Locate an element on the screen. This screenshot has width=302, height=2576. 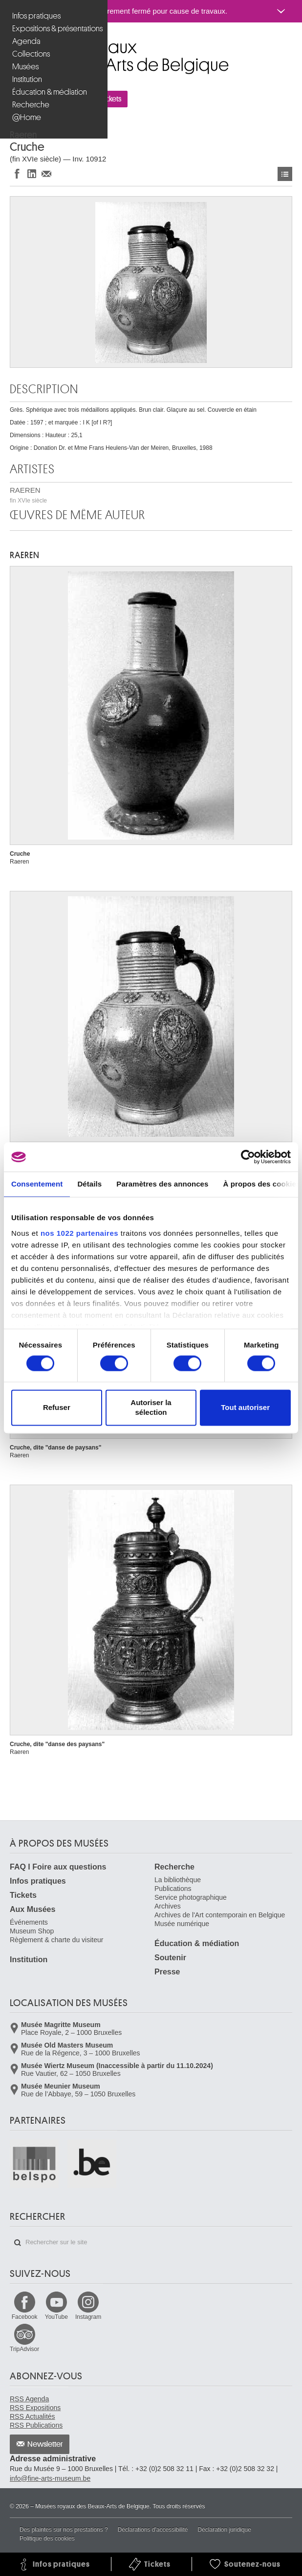
Refuser is located at coordinates (56, 1408).